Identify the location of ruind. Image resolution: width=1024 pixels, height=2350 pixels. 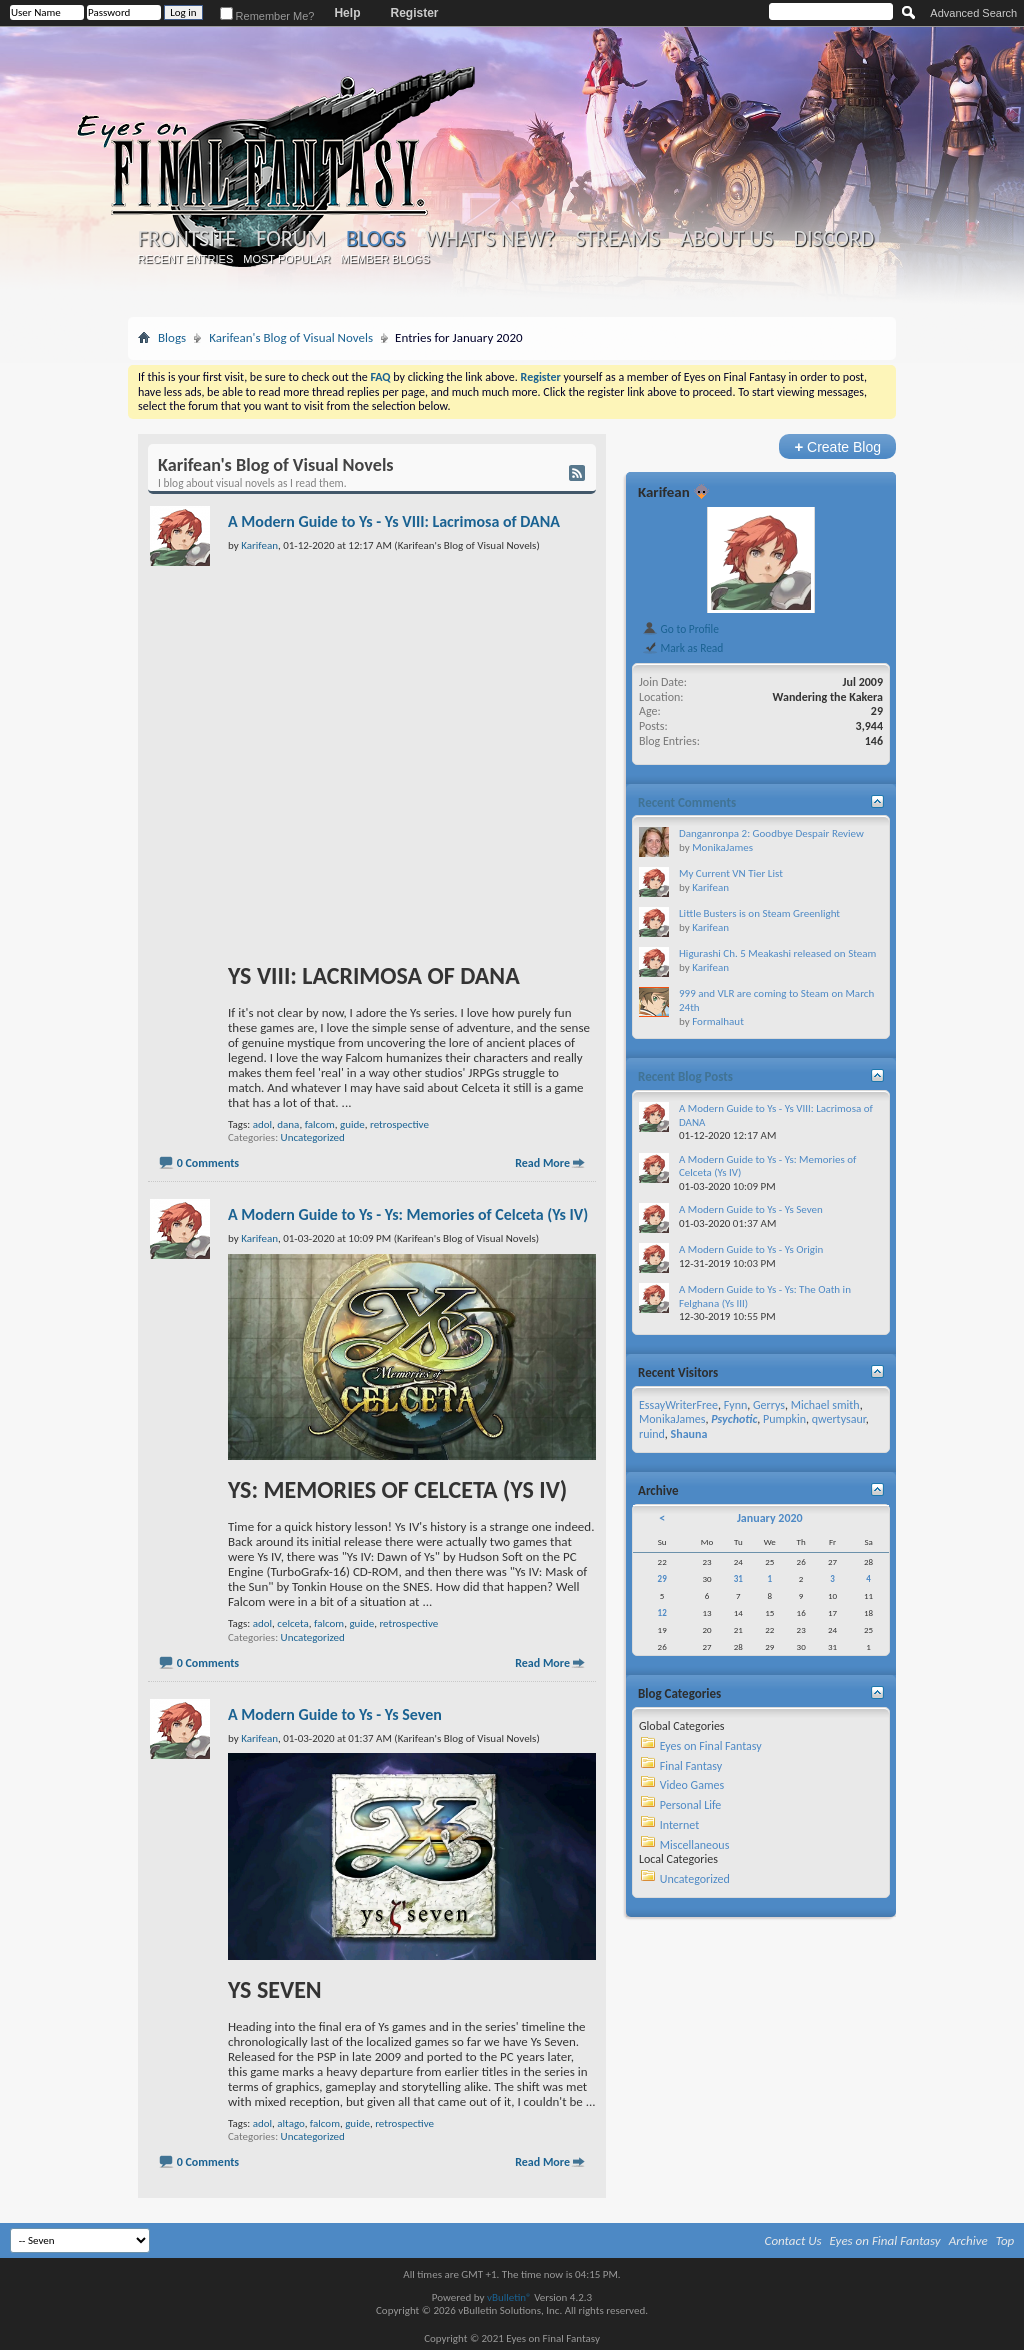
(652, 1434).